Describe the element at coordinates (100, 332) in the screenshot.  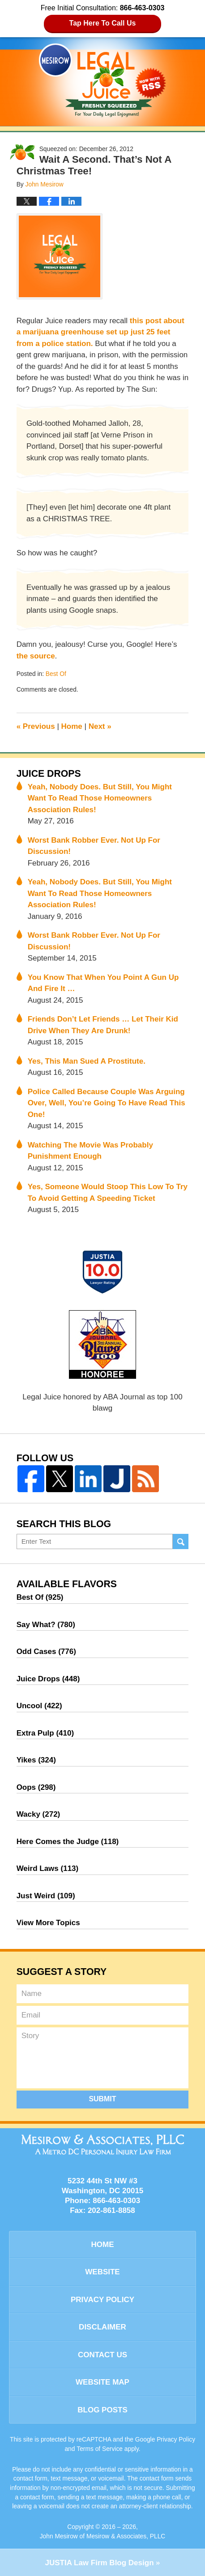
I see `this post about a marijuana greenhouse set up just 25 feet from a police station.` at that location.